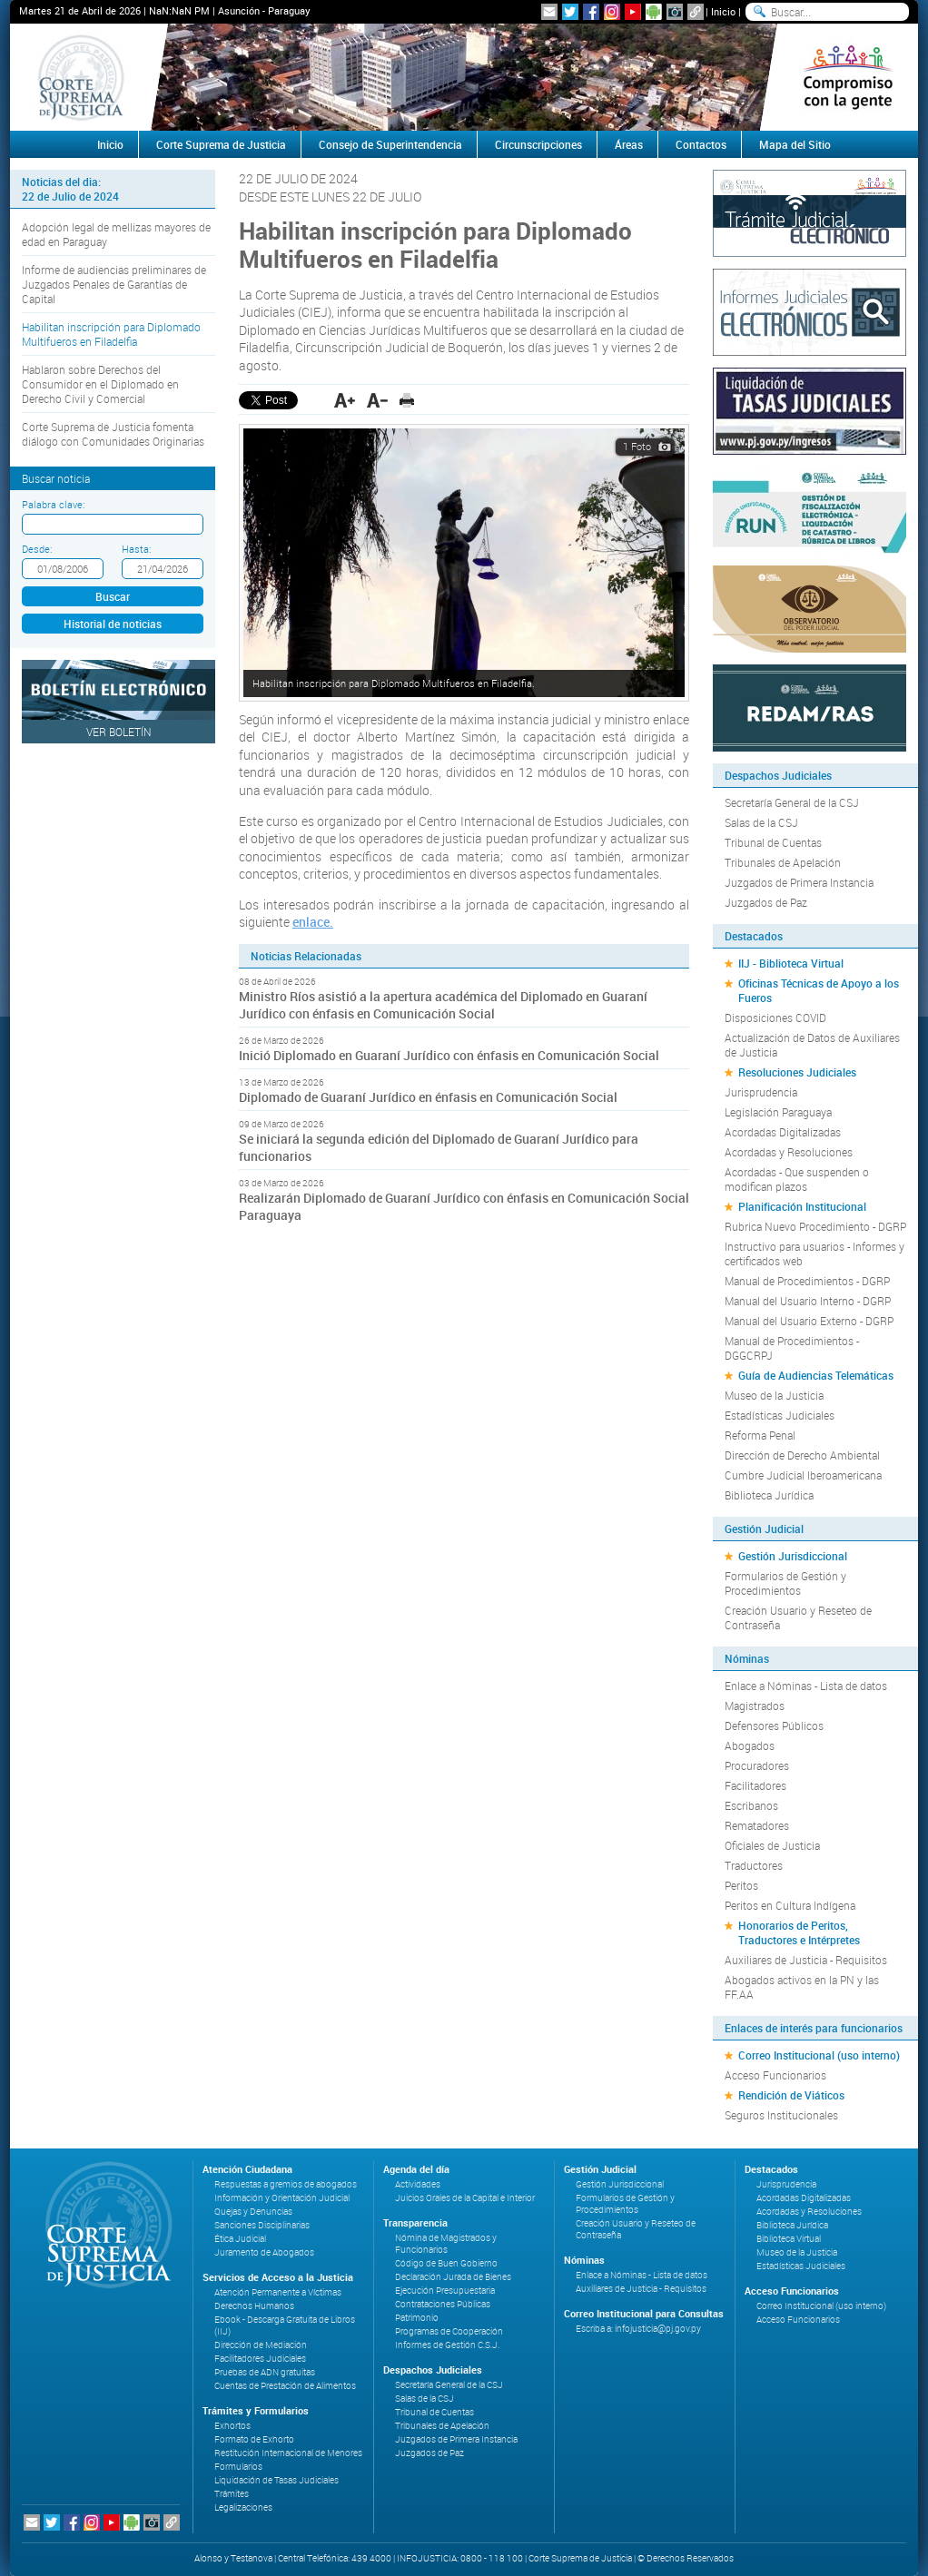  Describe the element at coordinates (449, 2331) in the screenshot. I see `Programas de Cooperación` at that location.